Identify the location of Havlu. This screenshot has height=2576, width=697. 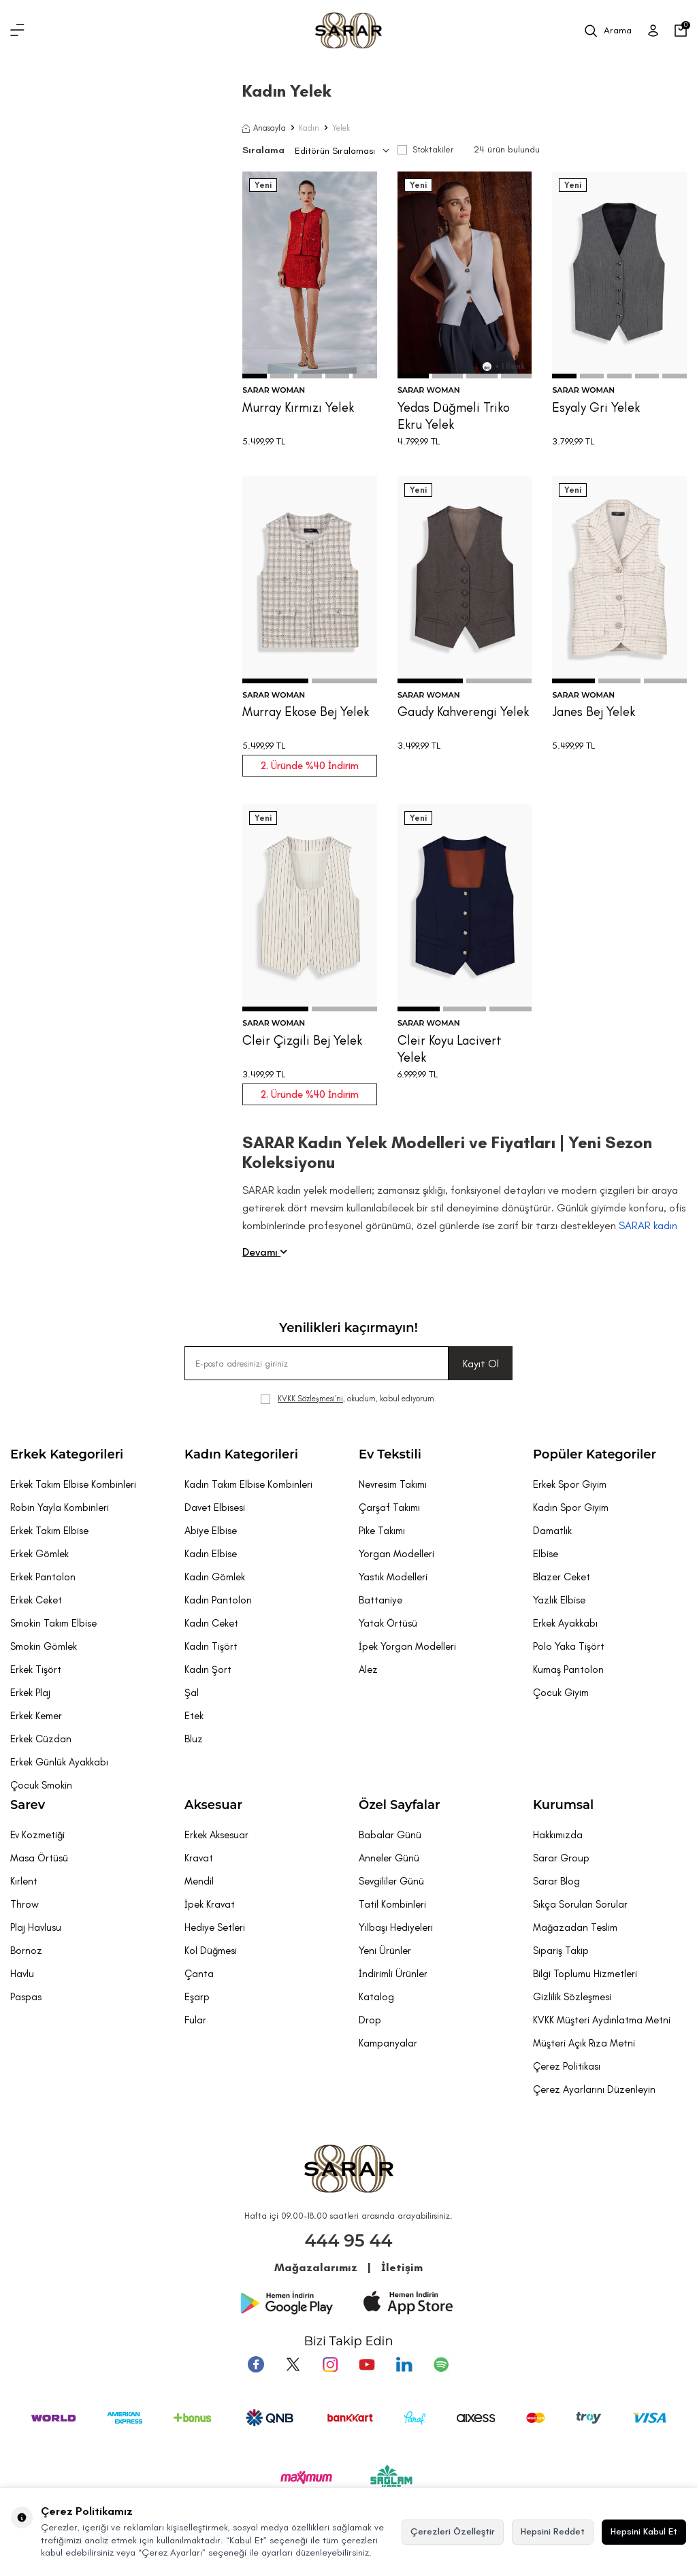
(22, 1974).